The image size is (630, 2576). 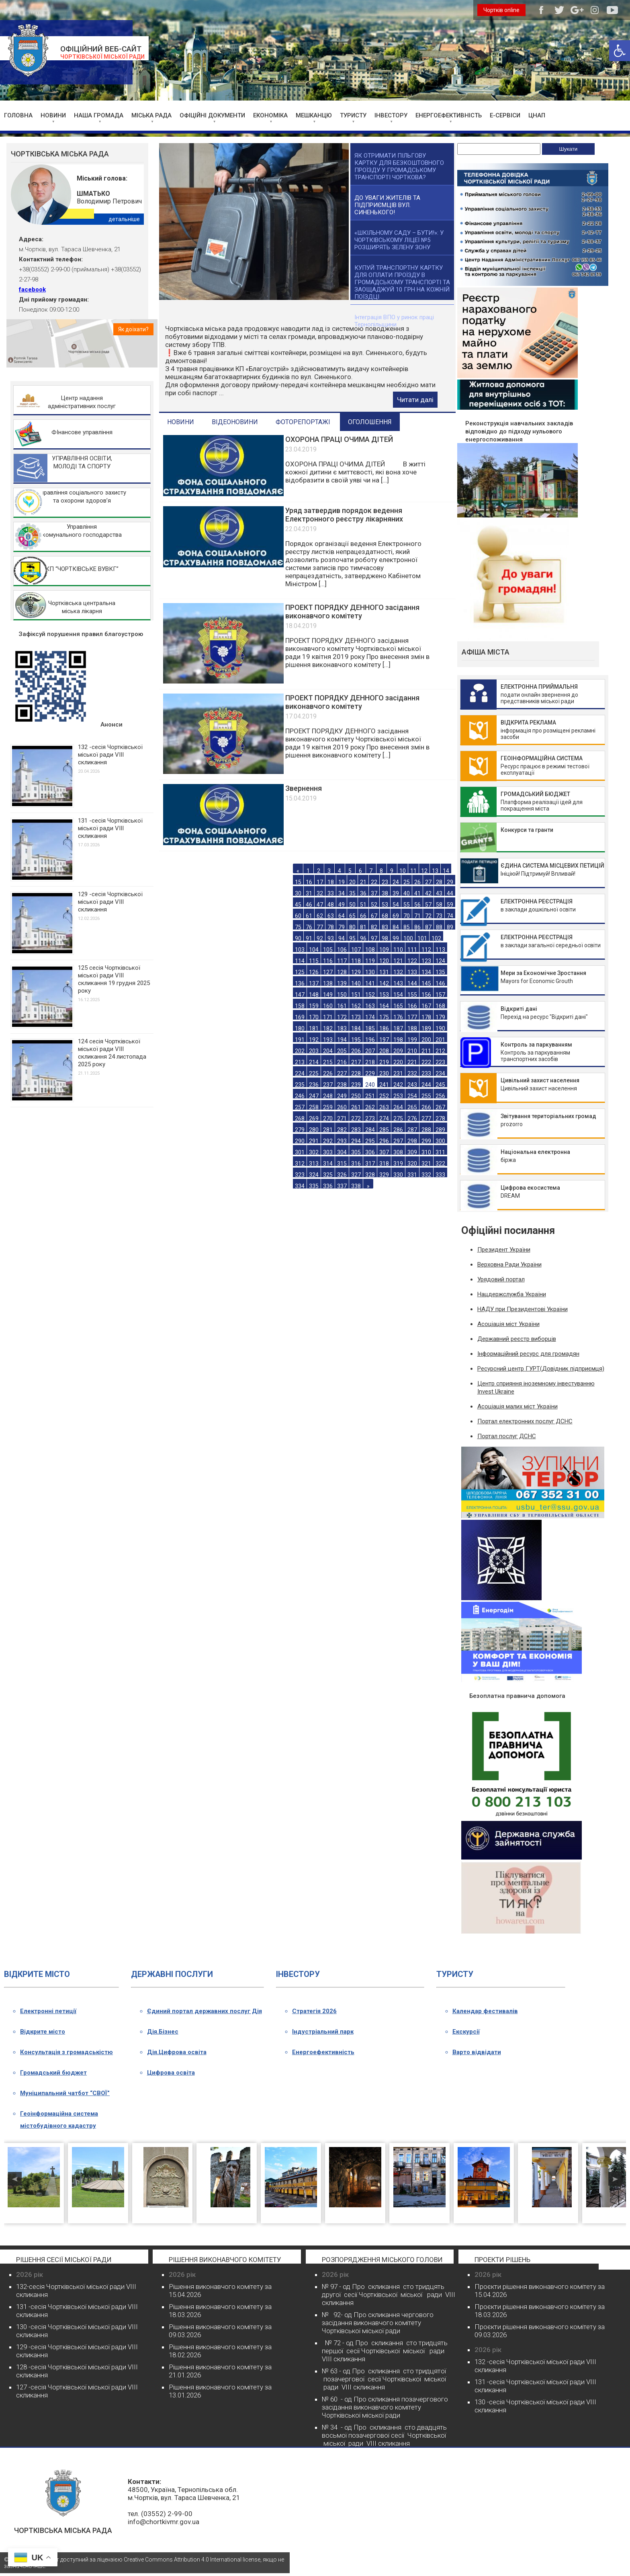 What do you see at coordinates (353, 115) in the screenshot?
I see `ТУРИСТУ` at bounding box center [353, 115].